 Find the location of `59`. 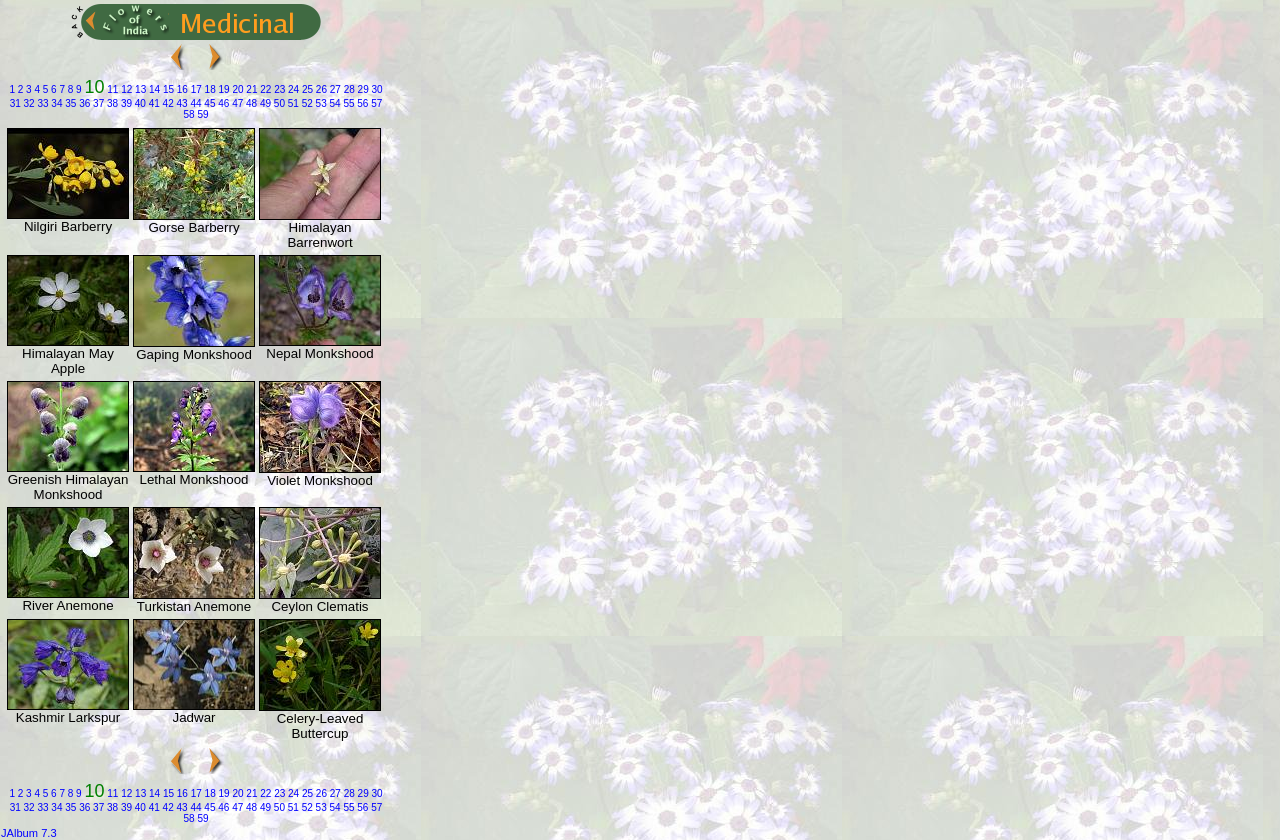

59 is located at coordinates (202, 114).